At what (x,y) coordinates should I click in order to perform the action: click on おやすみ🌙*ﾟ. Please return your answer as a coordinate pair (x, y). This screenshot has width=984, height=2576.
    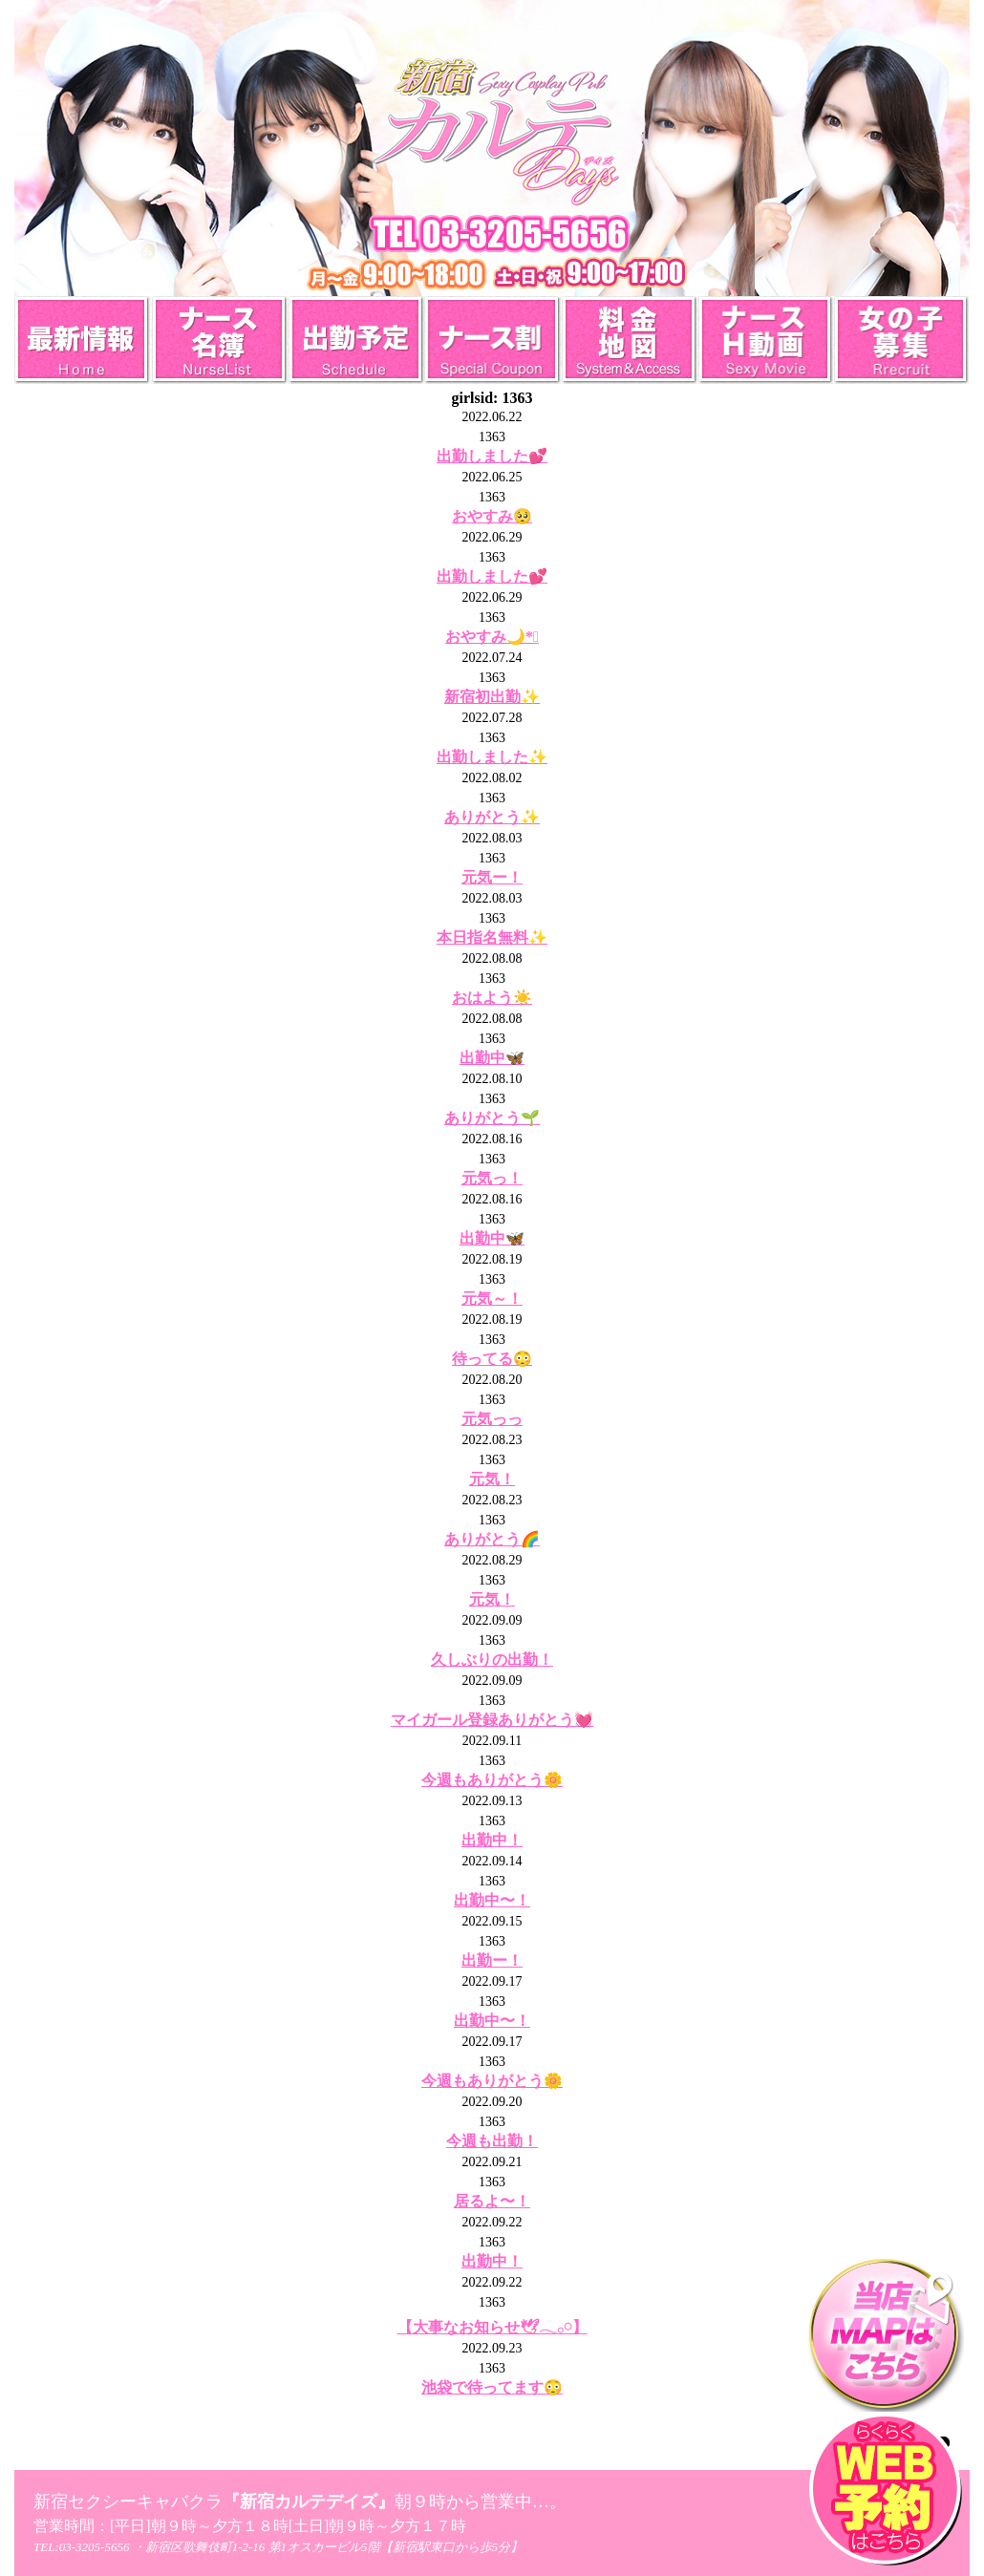
    Looking at the image, I should click on (492, 636).